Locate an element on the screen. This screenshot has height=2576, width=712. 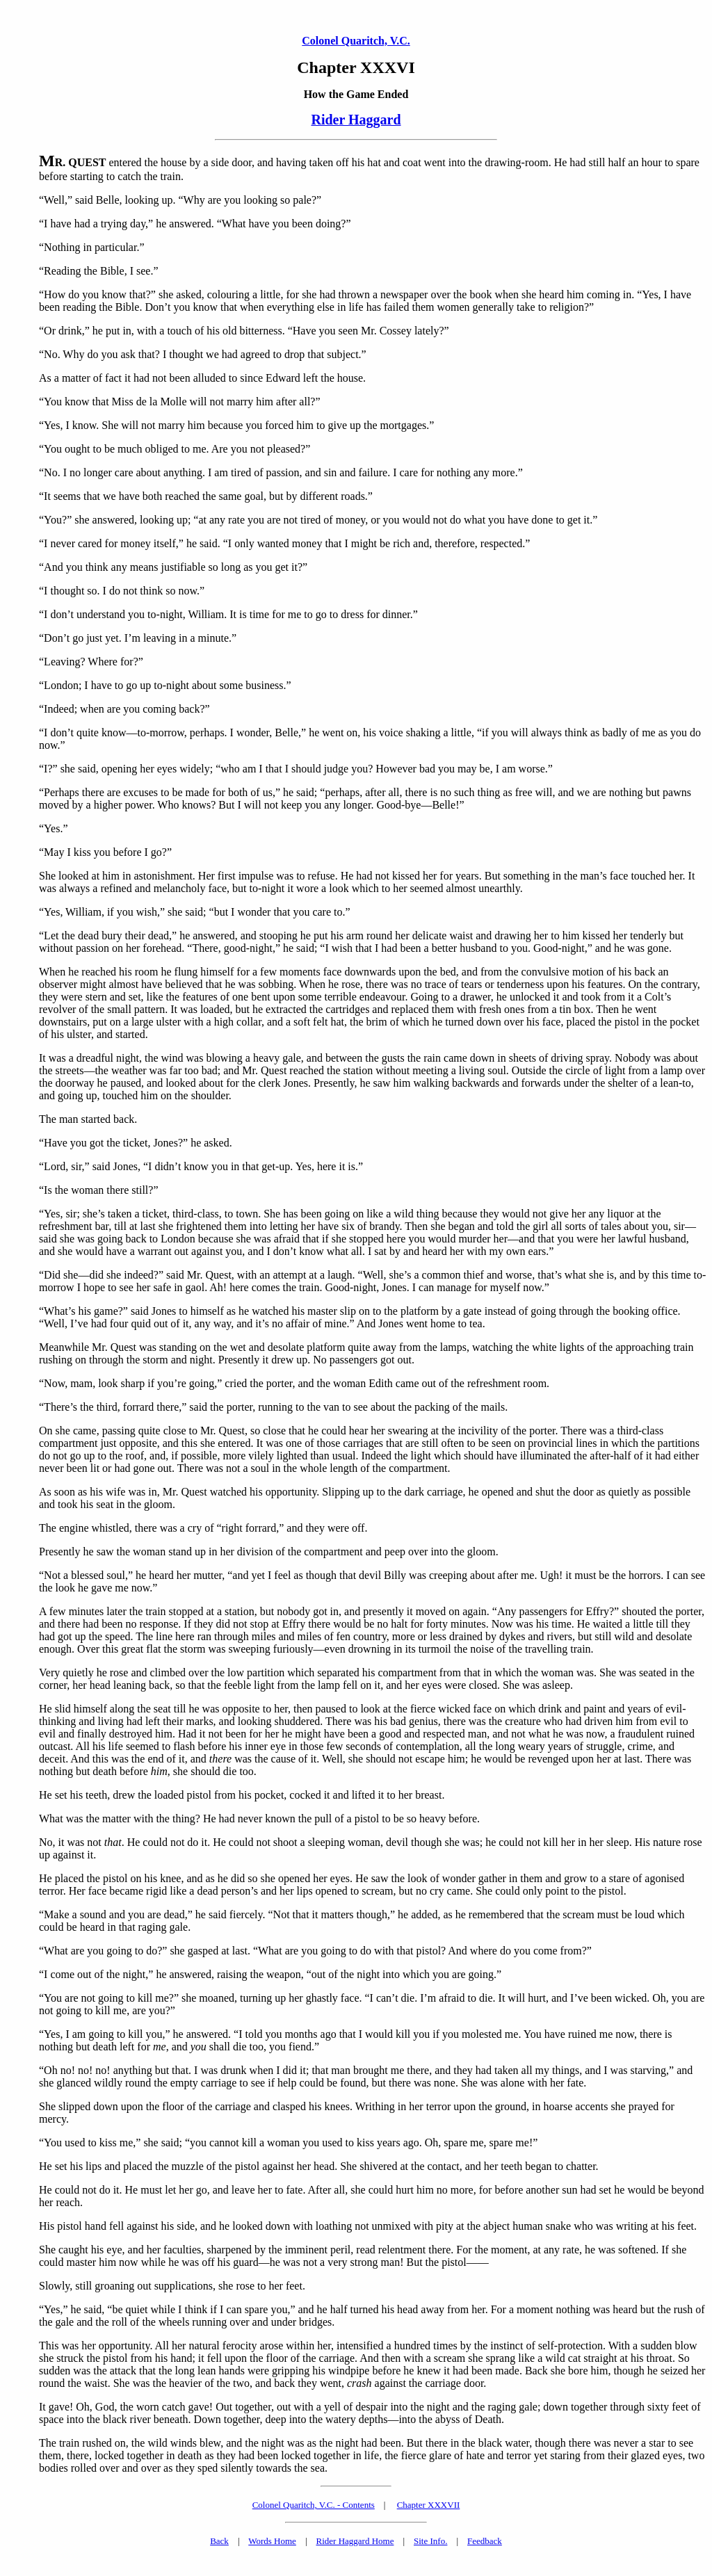
Rider Haggard Home is located at coordinates (355, 2541).